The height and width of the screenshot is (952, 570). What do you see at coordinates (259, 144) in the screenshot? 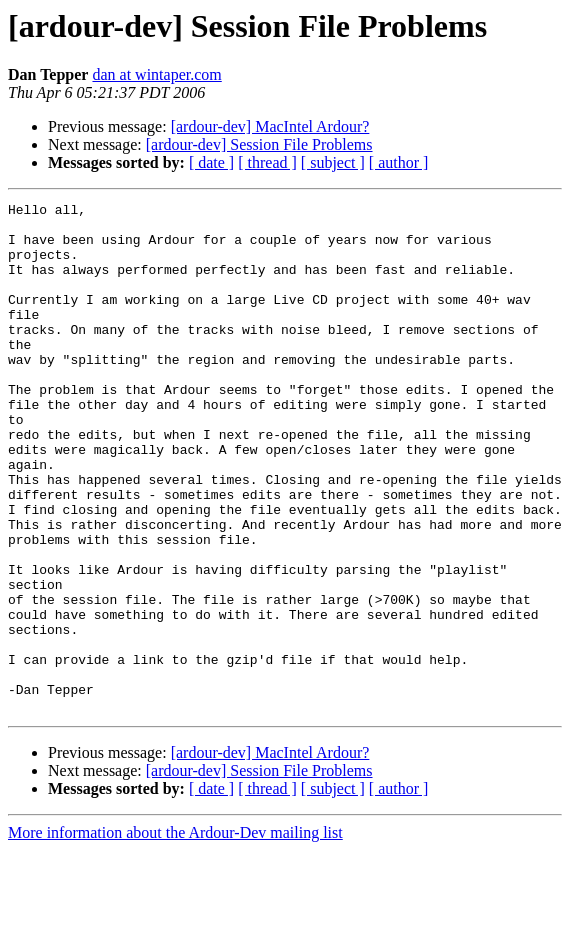
I see `[ardour-dev] Session File Problems` at bounding box center [259, 144].